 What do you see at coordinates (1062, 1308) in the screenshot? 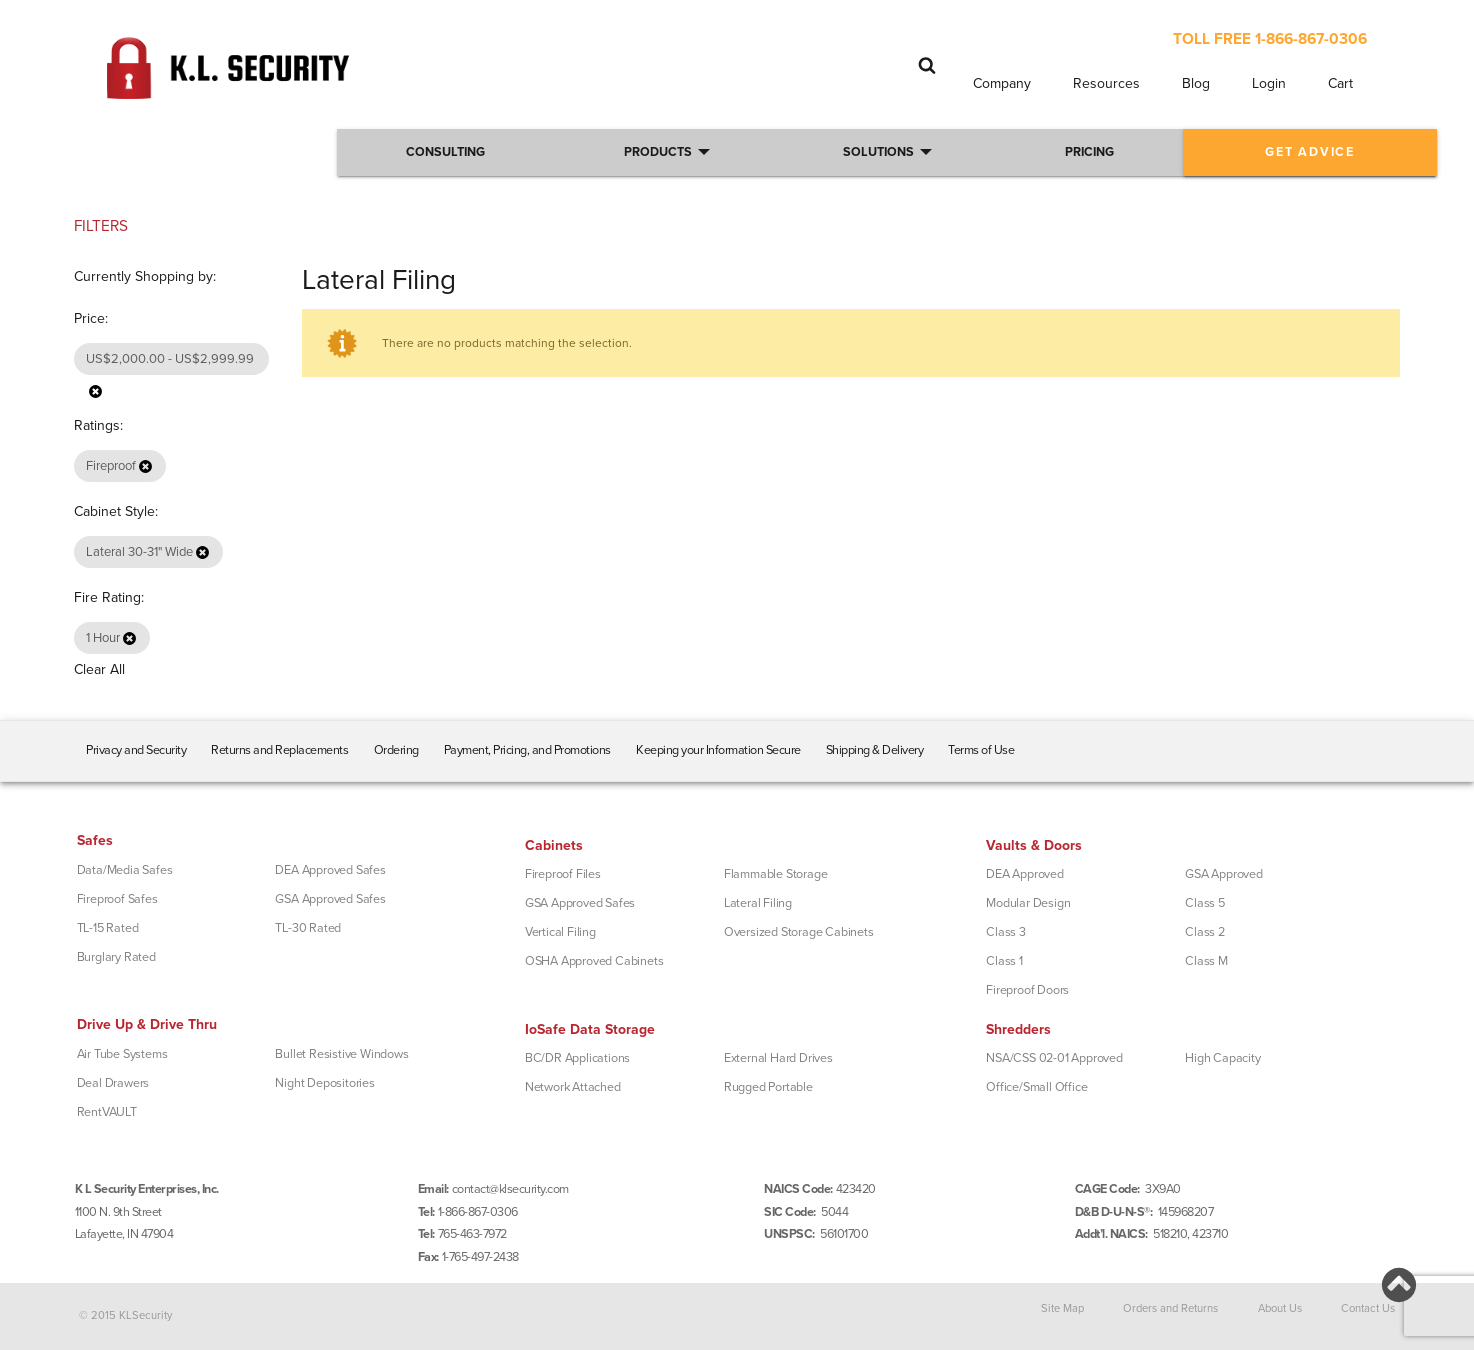
I see `Site Map` at bounding box center [1062, 1308].